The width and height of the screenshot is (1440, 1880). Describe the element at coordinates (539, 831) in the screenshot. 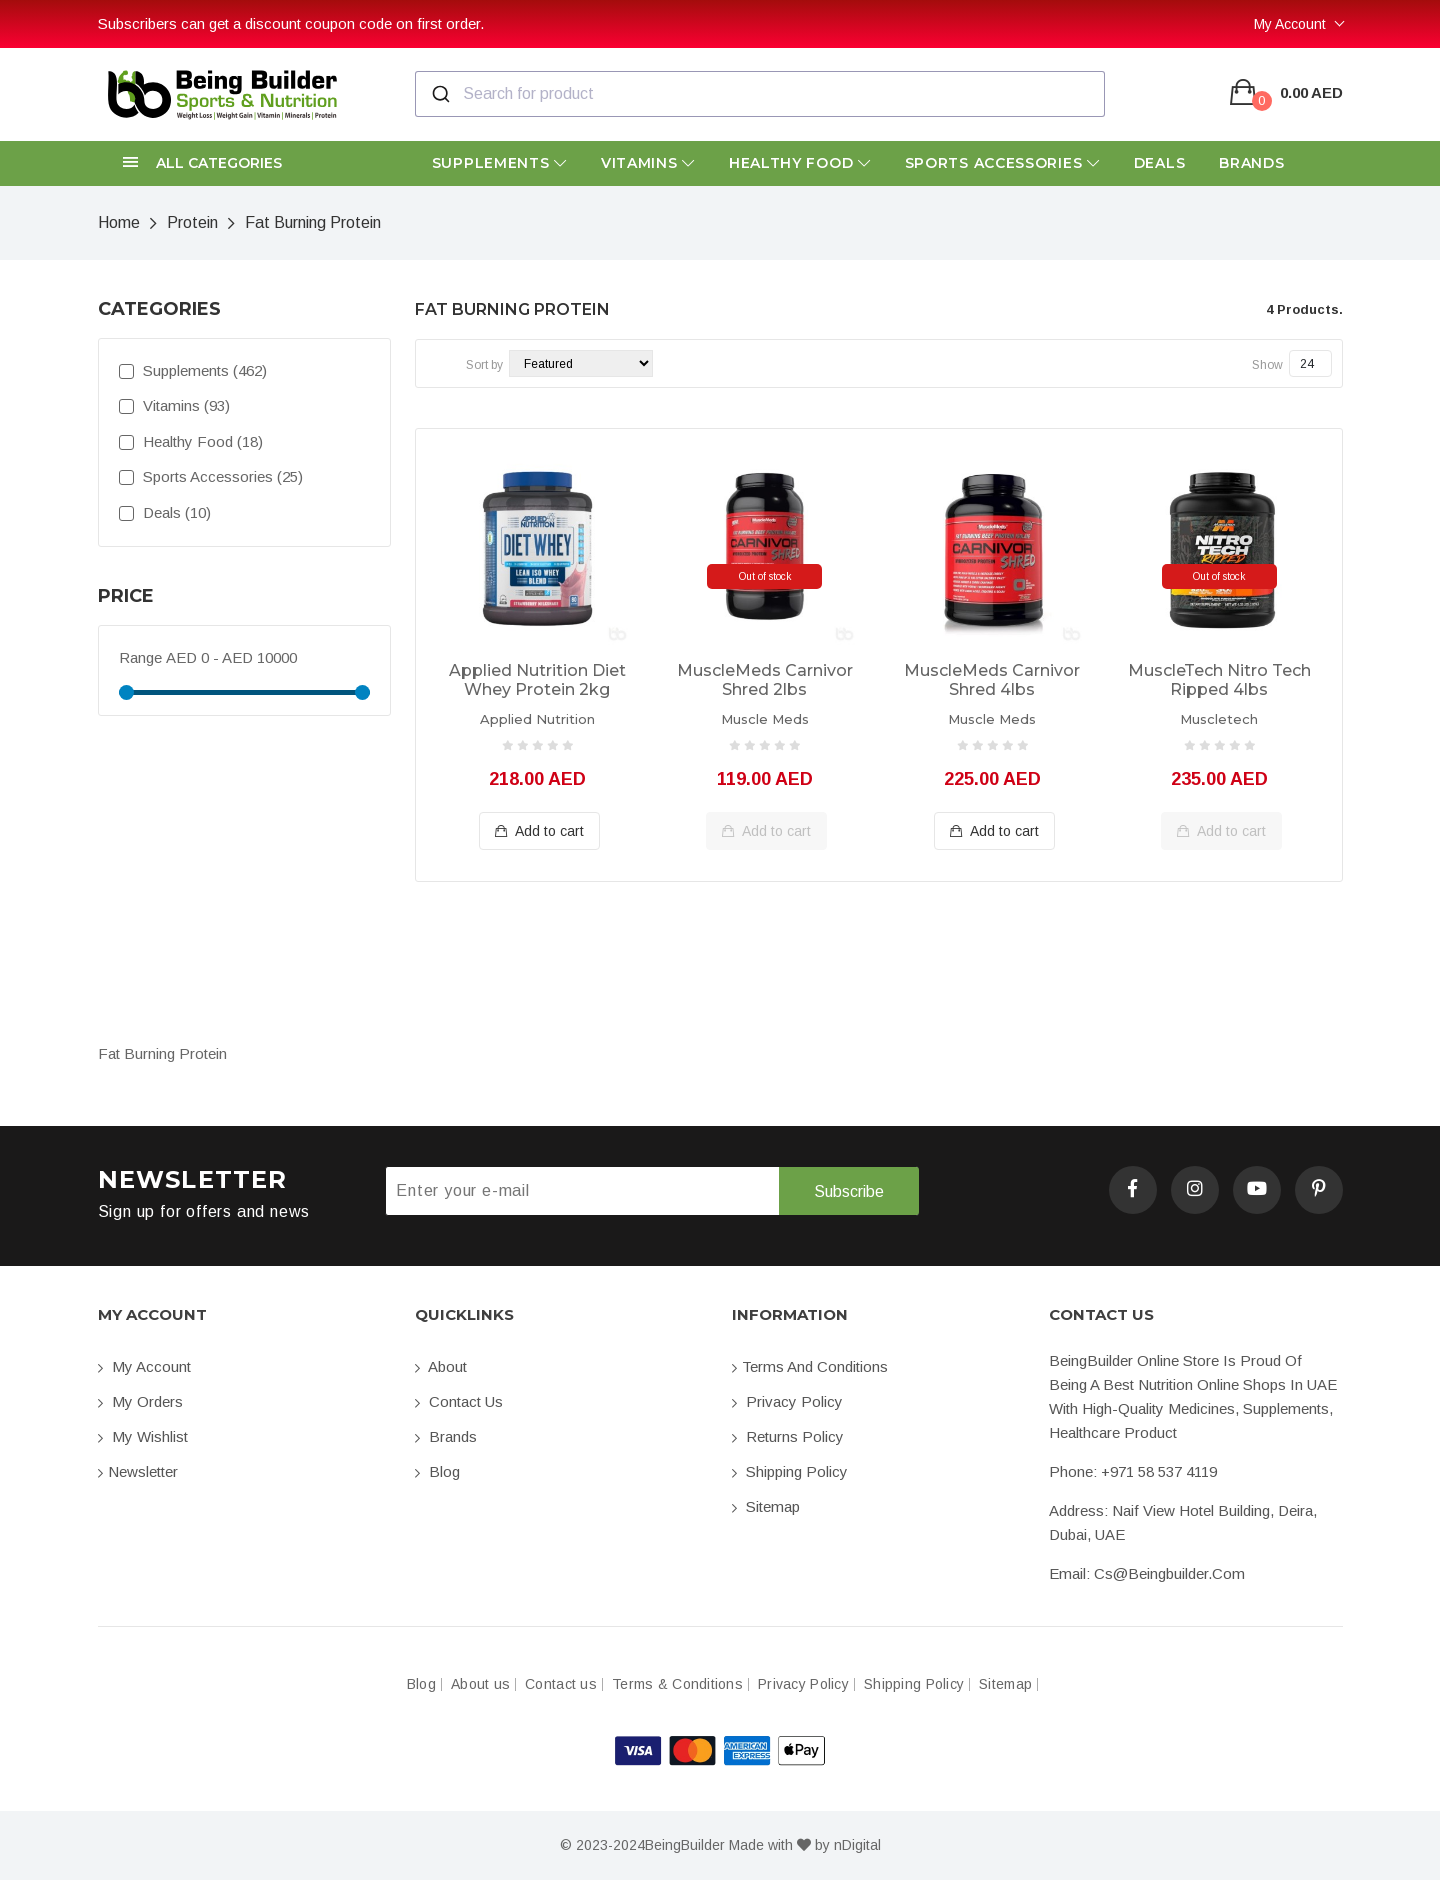

I see `Add to cart` at that location.